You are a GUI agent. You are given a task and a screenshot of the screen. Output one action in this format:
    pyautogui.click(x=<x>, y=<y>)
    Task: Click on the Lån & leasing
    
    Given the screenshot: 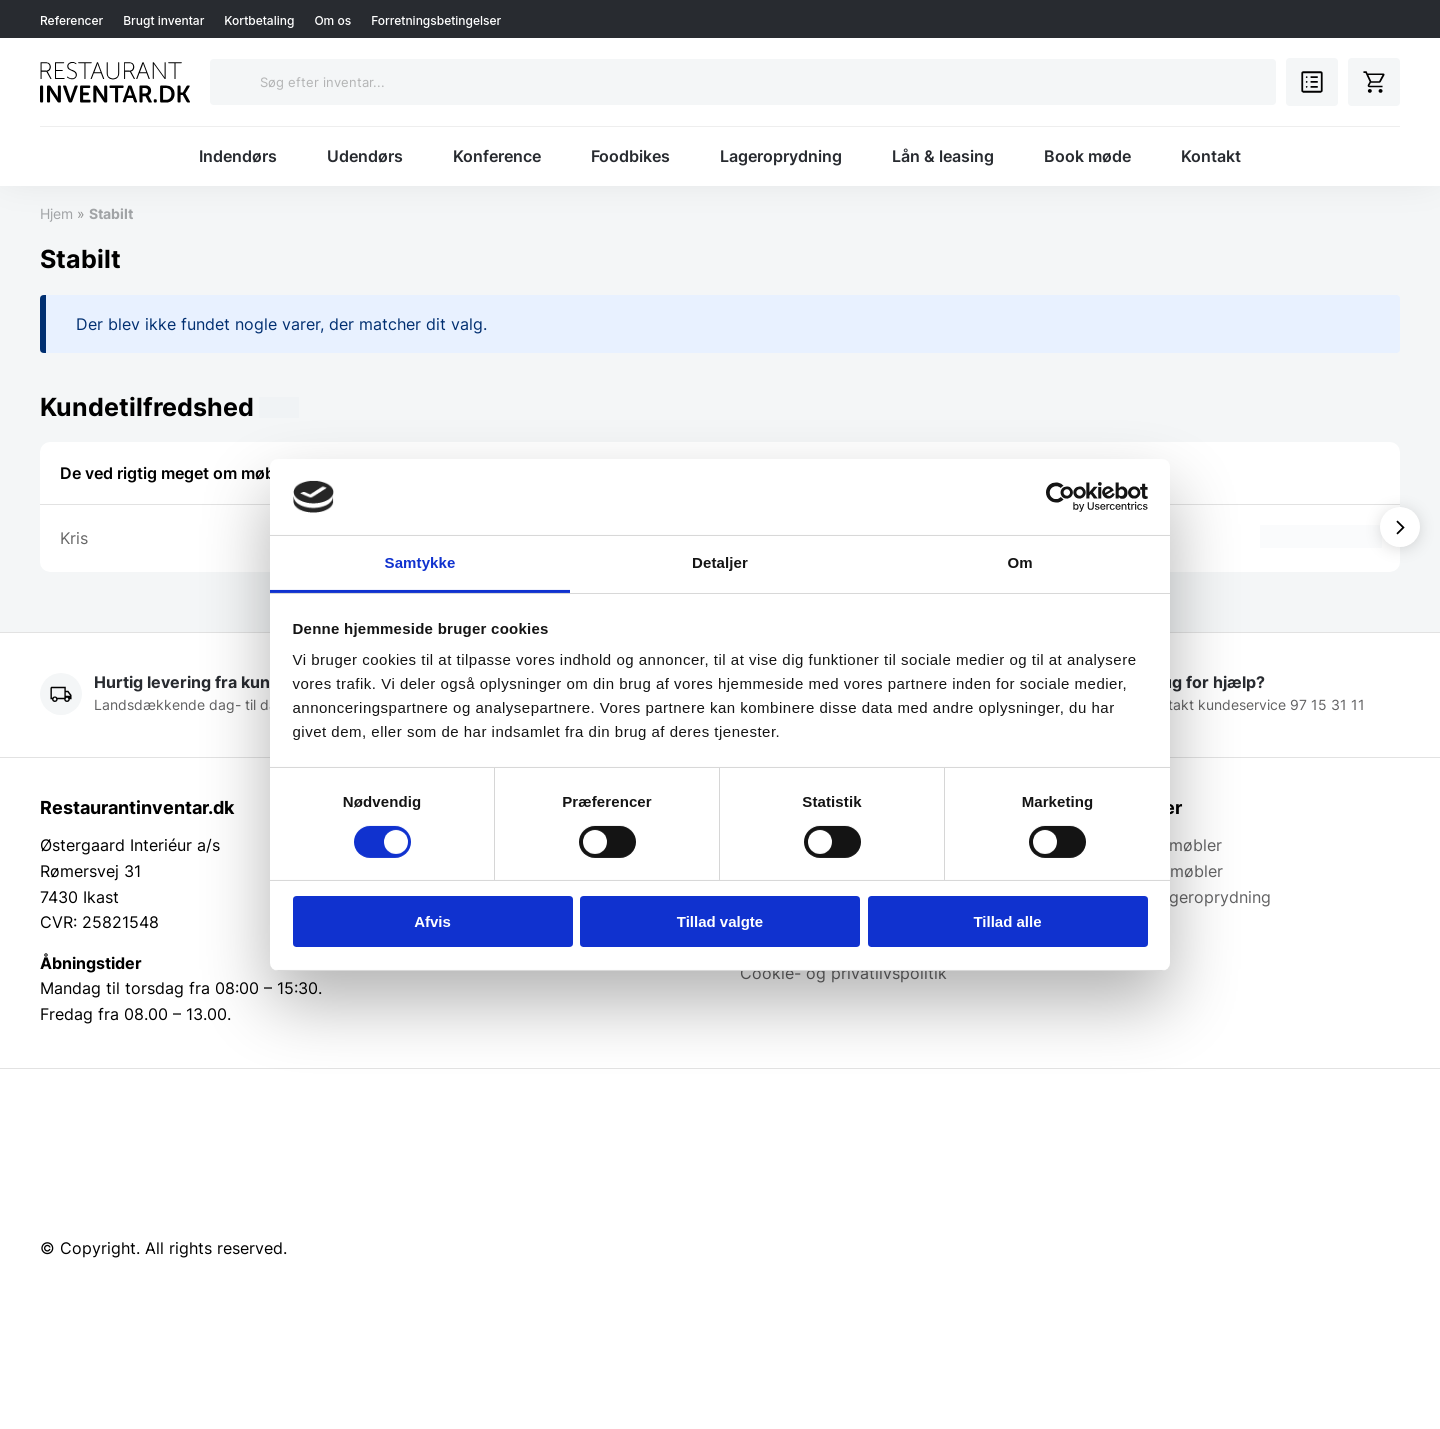 What is the action you would take?
    pyautogui.click(x=943, y=156)
    